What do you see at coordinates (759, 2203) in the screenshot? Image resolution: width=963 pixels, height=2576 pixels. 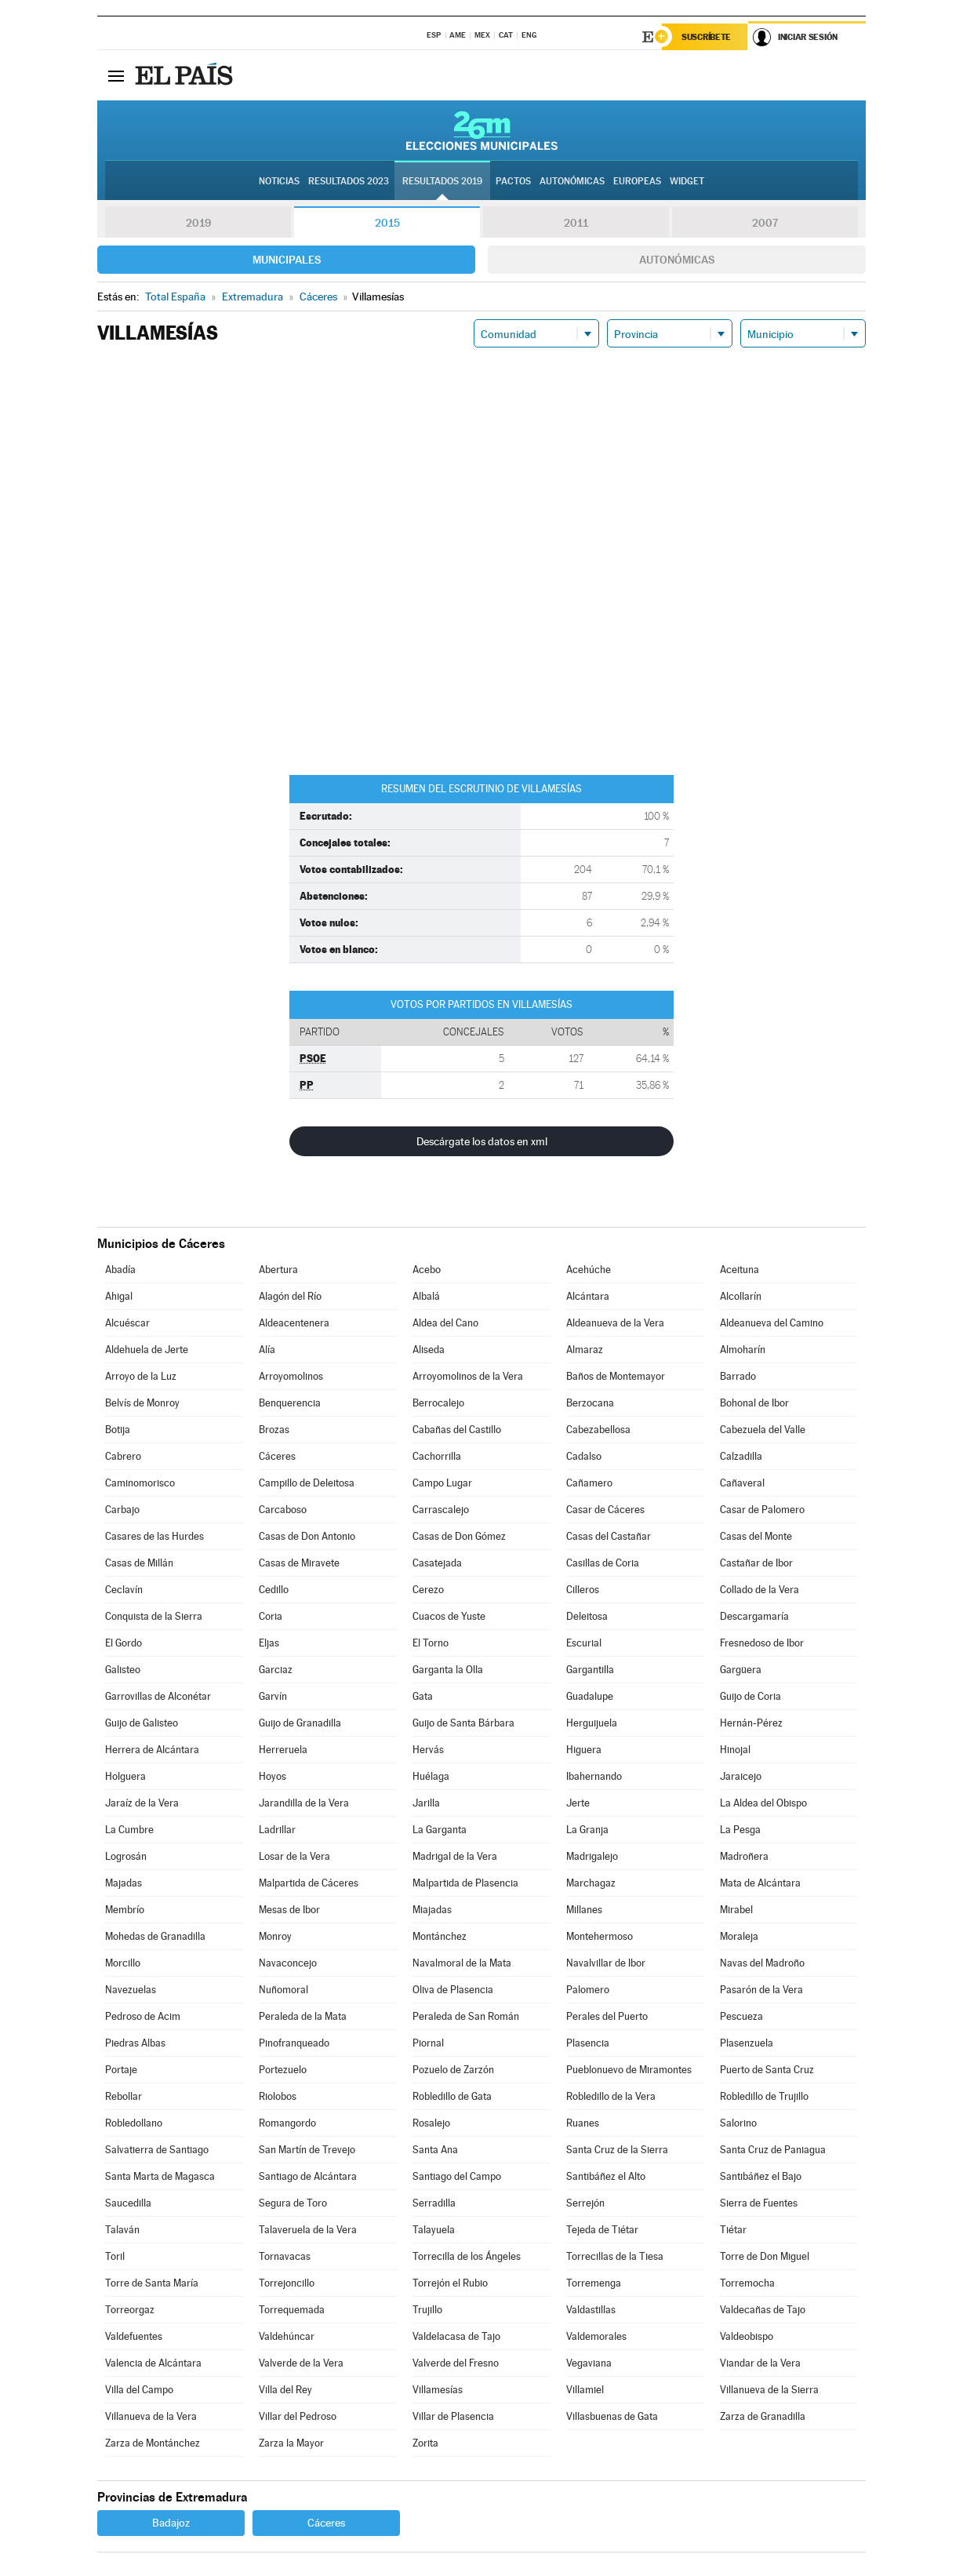 I see `Sierra de Fuentes` at bounding box center [759, 2203].